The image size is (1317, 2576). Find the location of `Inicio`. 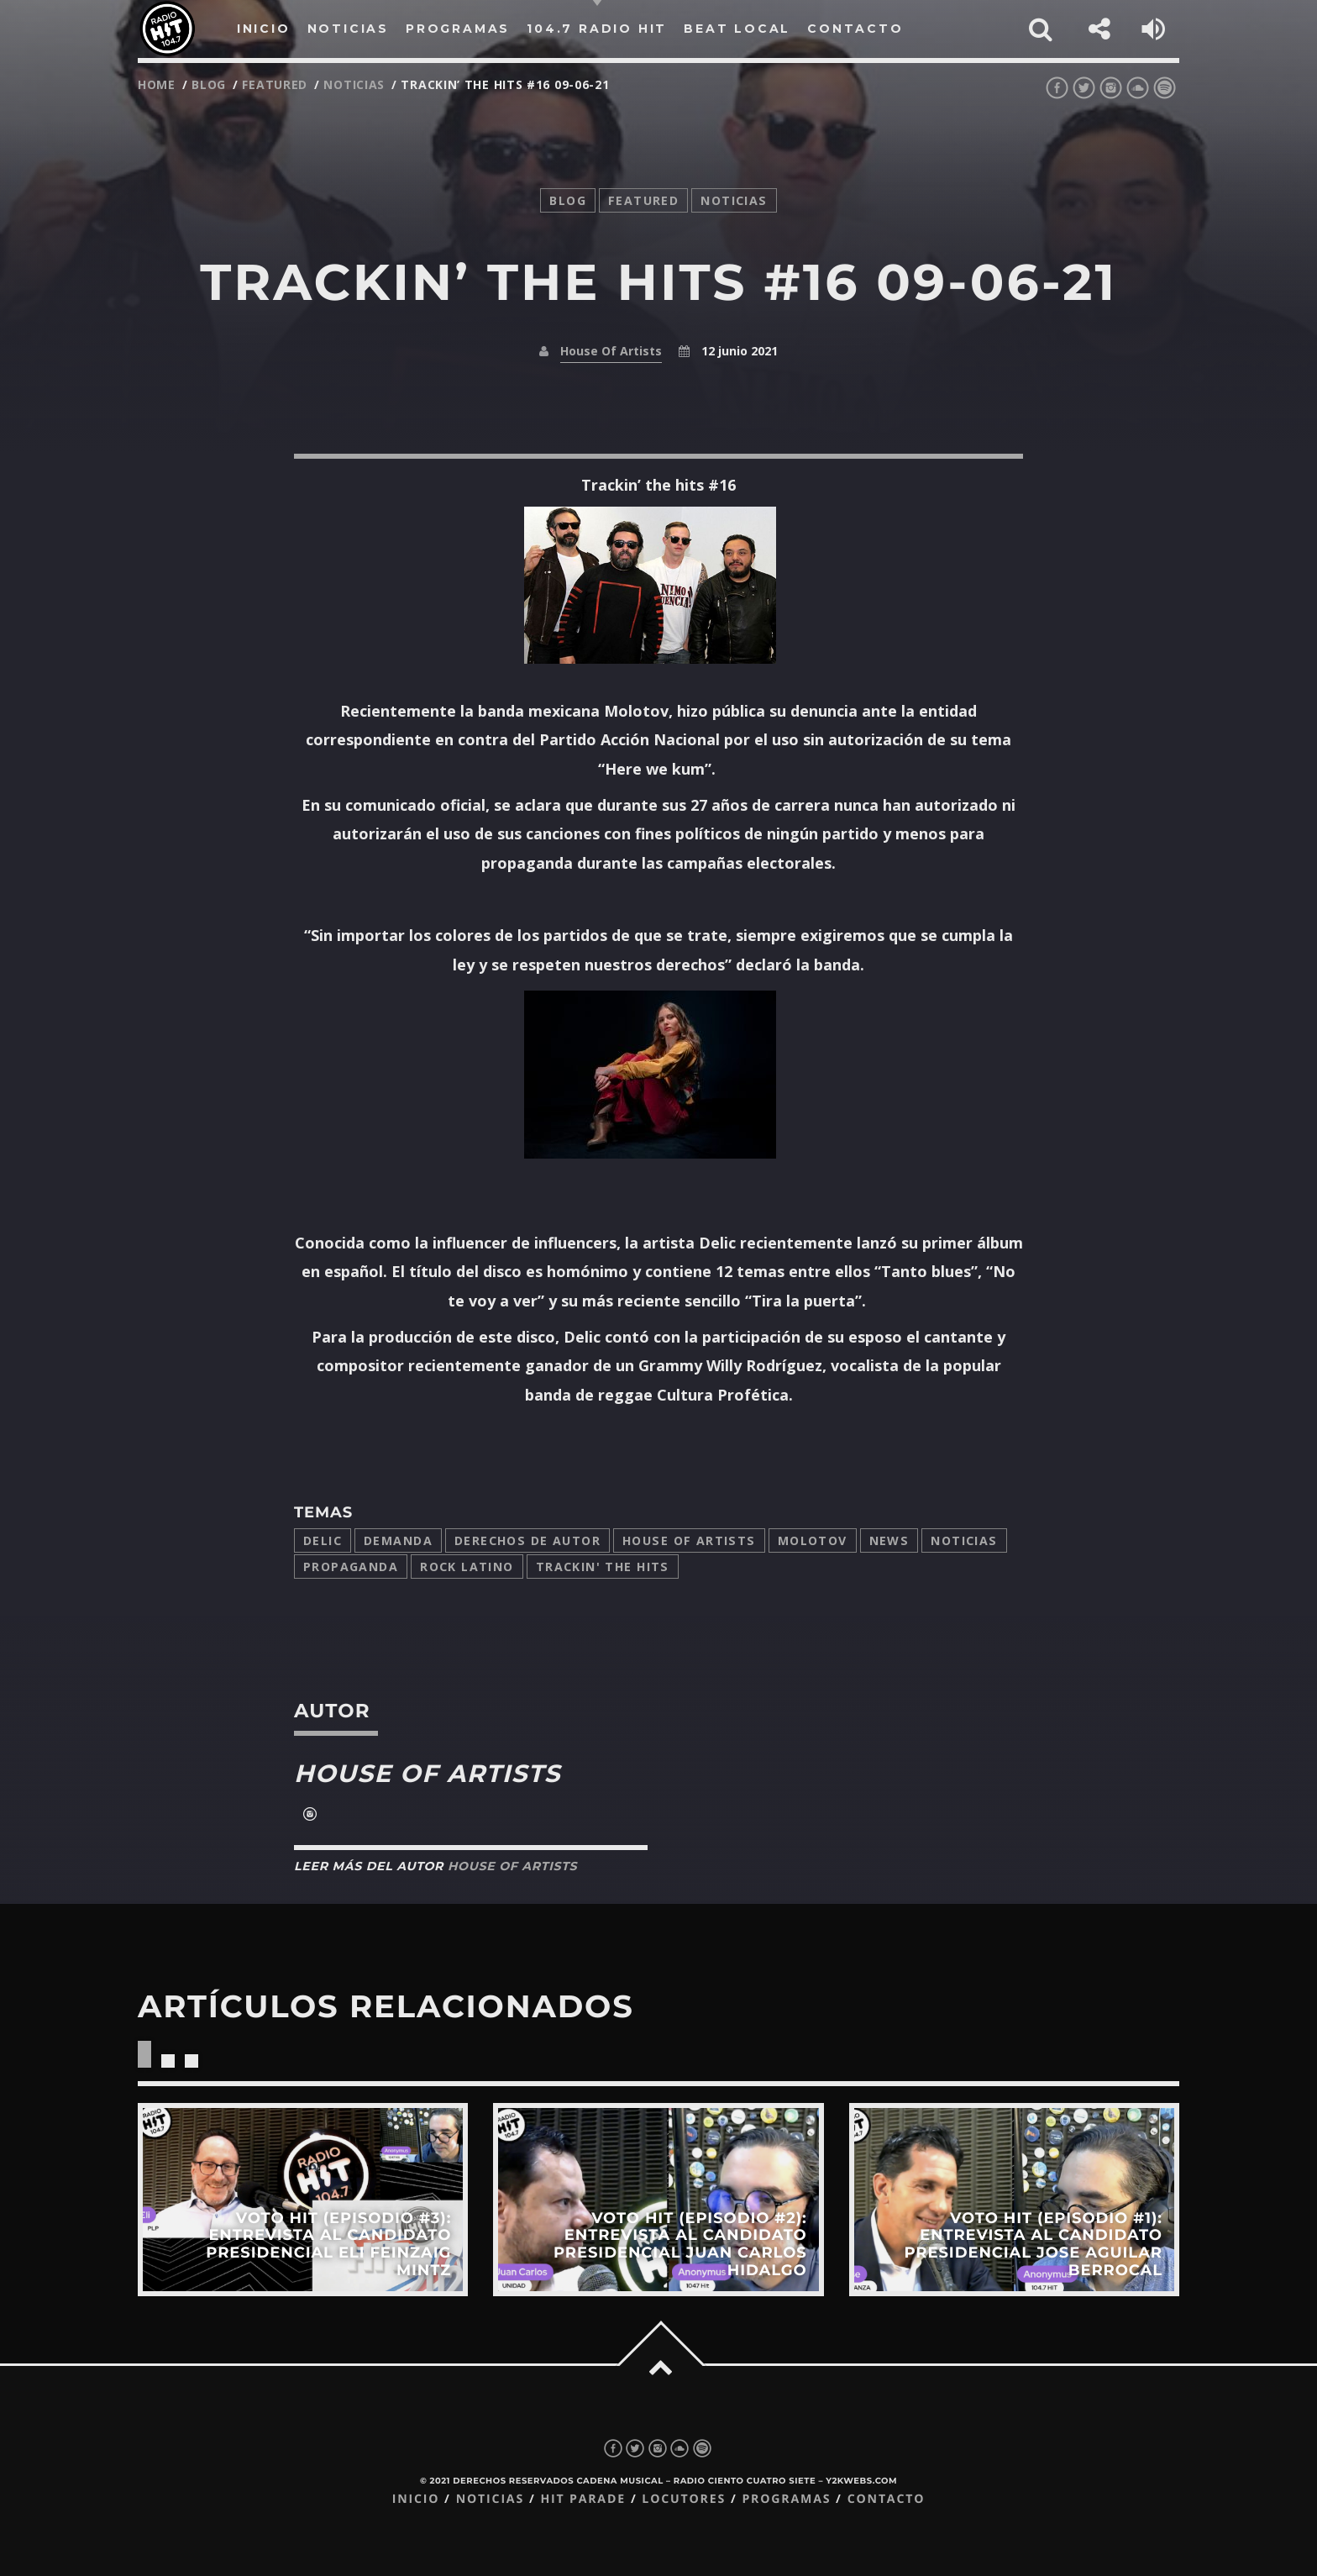

Inicio is located at coordinates (416, 2499).